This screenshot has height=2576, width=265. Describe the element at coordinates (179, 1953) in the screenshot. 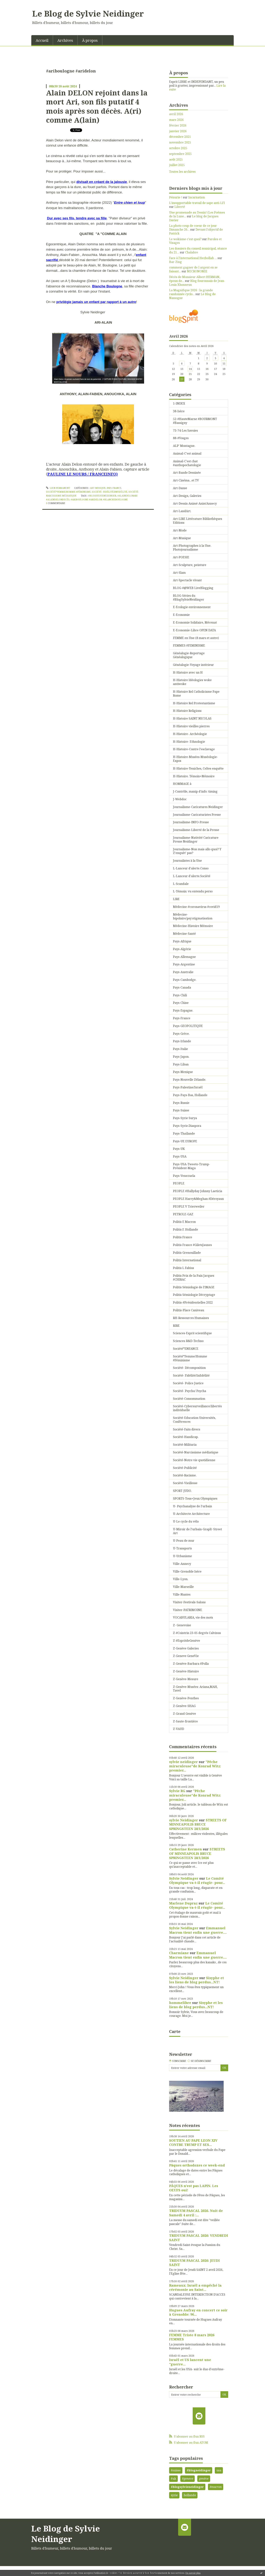

I see `Charmiane` at that location.